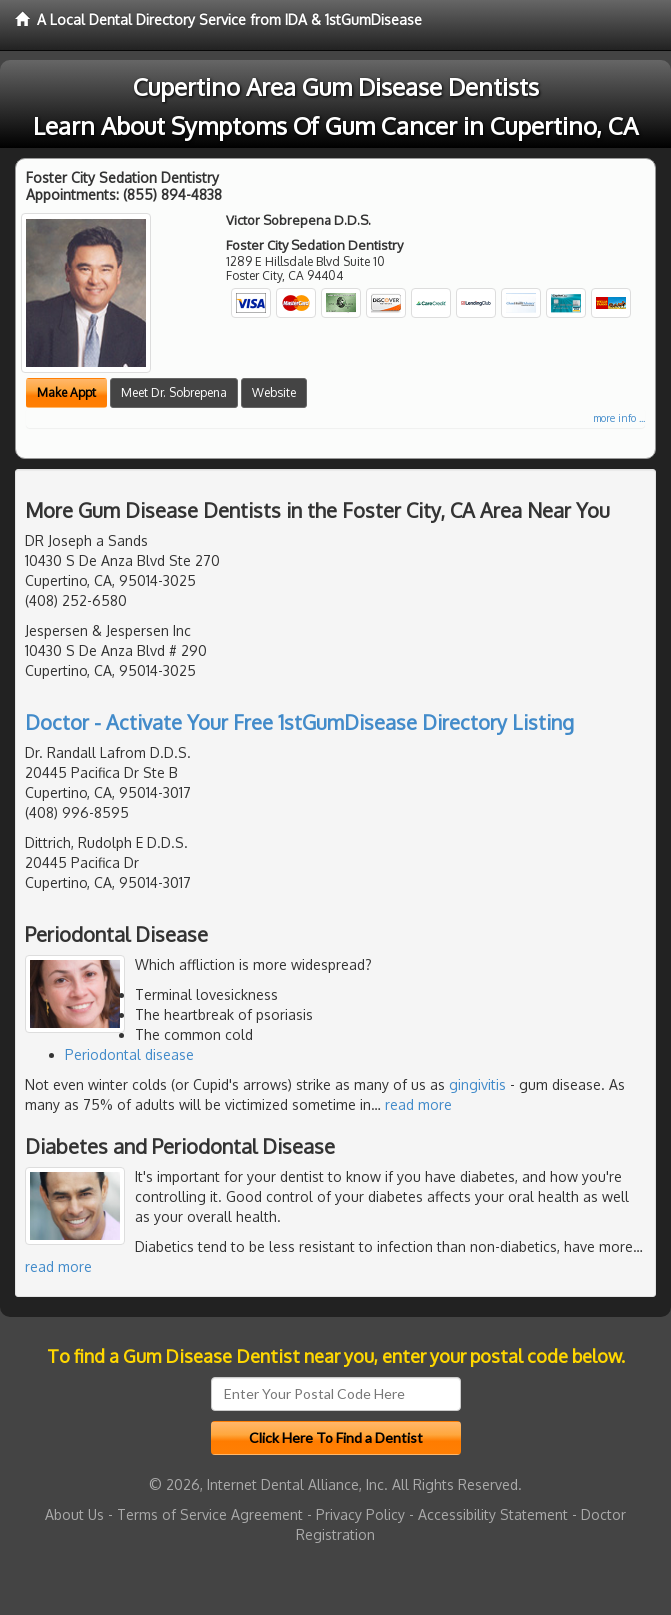 Image resolution: width=671 pixels, height=1615 pixels. Describe the element at coordinates (299, 722) in the screenshot. I see `Doctor - Activate Your Free 1stGumDisease Directory Listing` at that location.